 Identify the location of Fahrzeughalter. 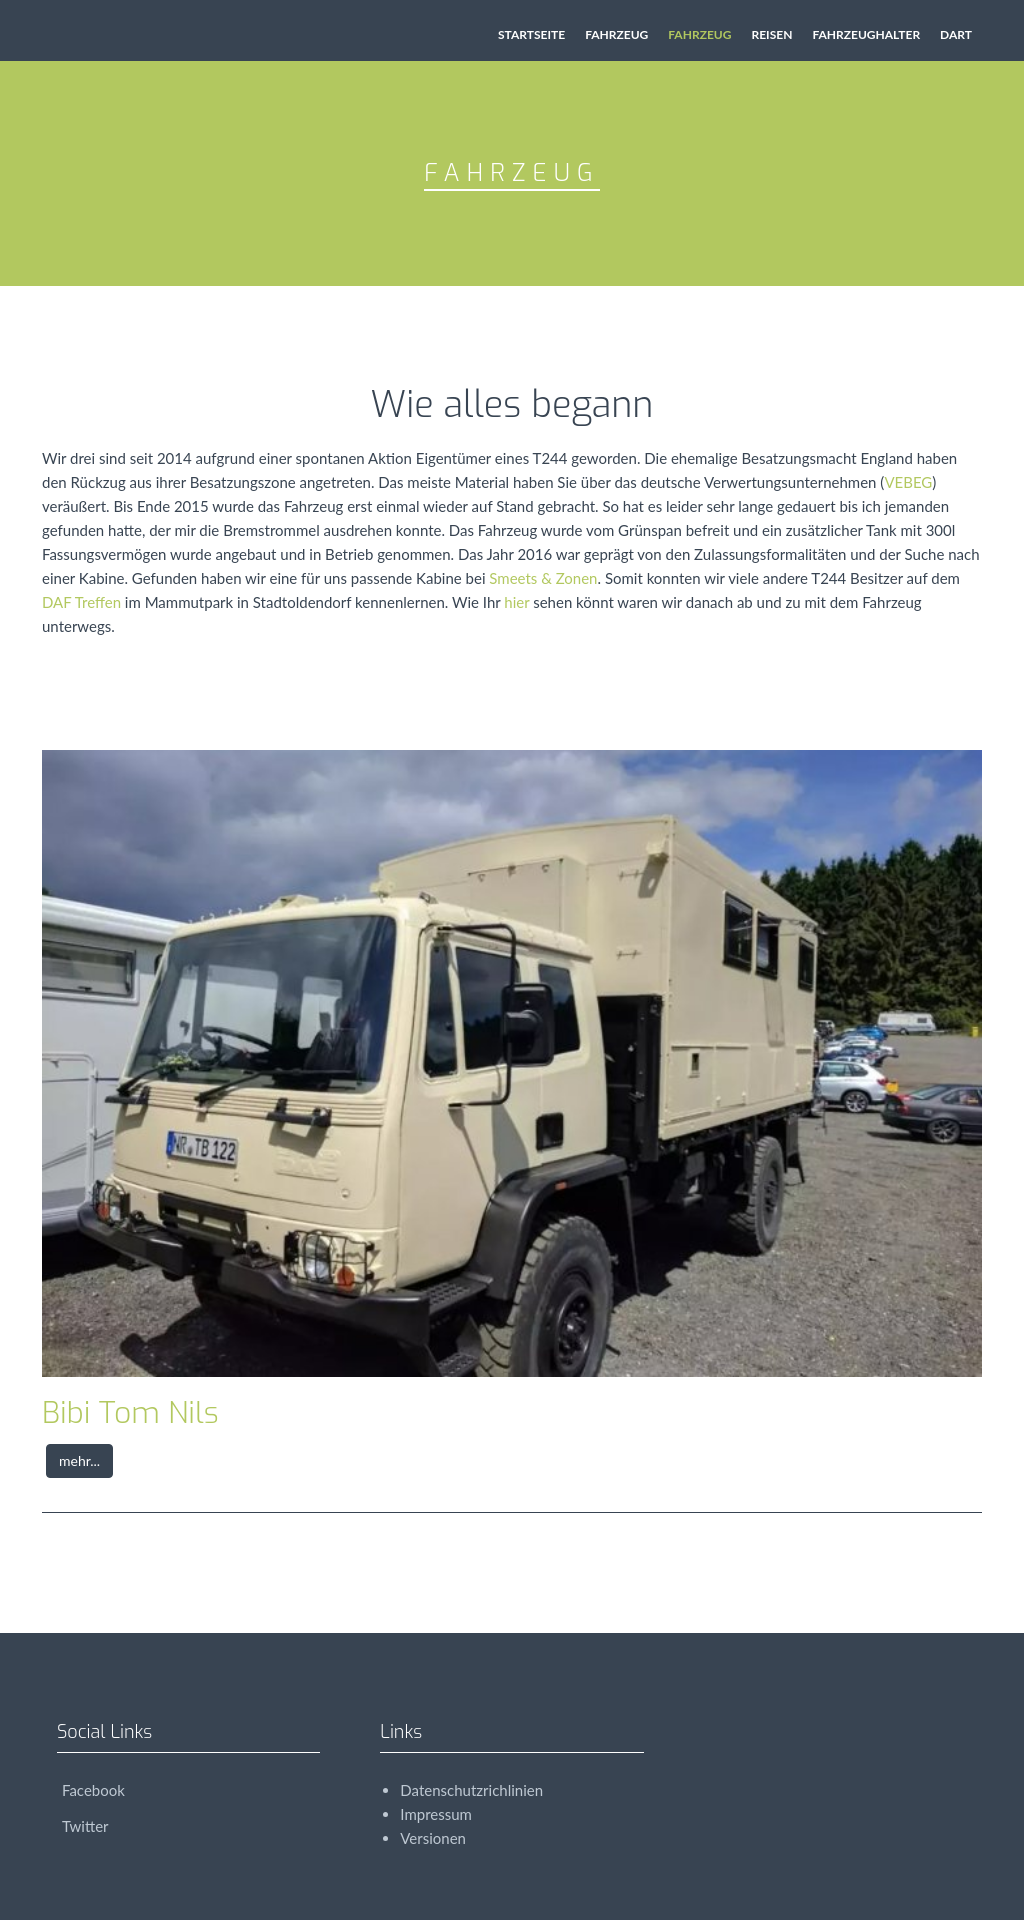
(866, 34).